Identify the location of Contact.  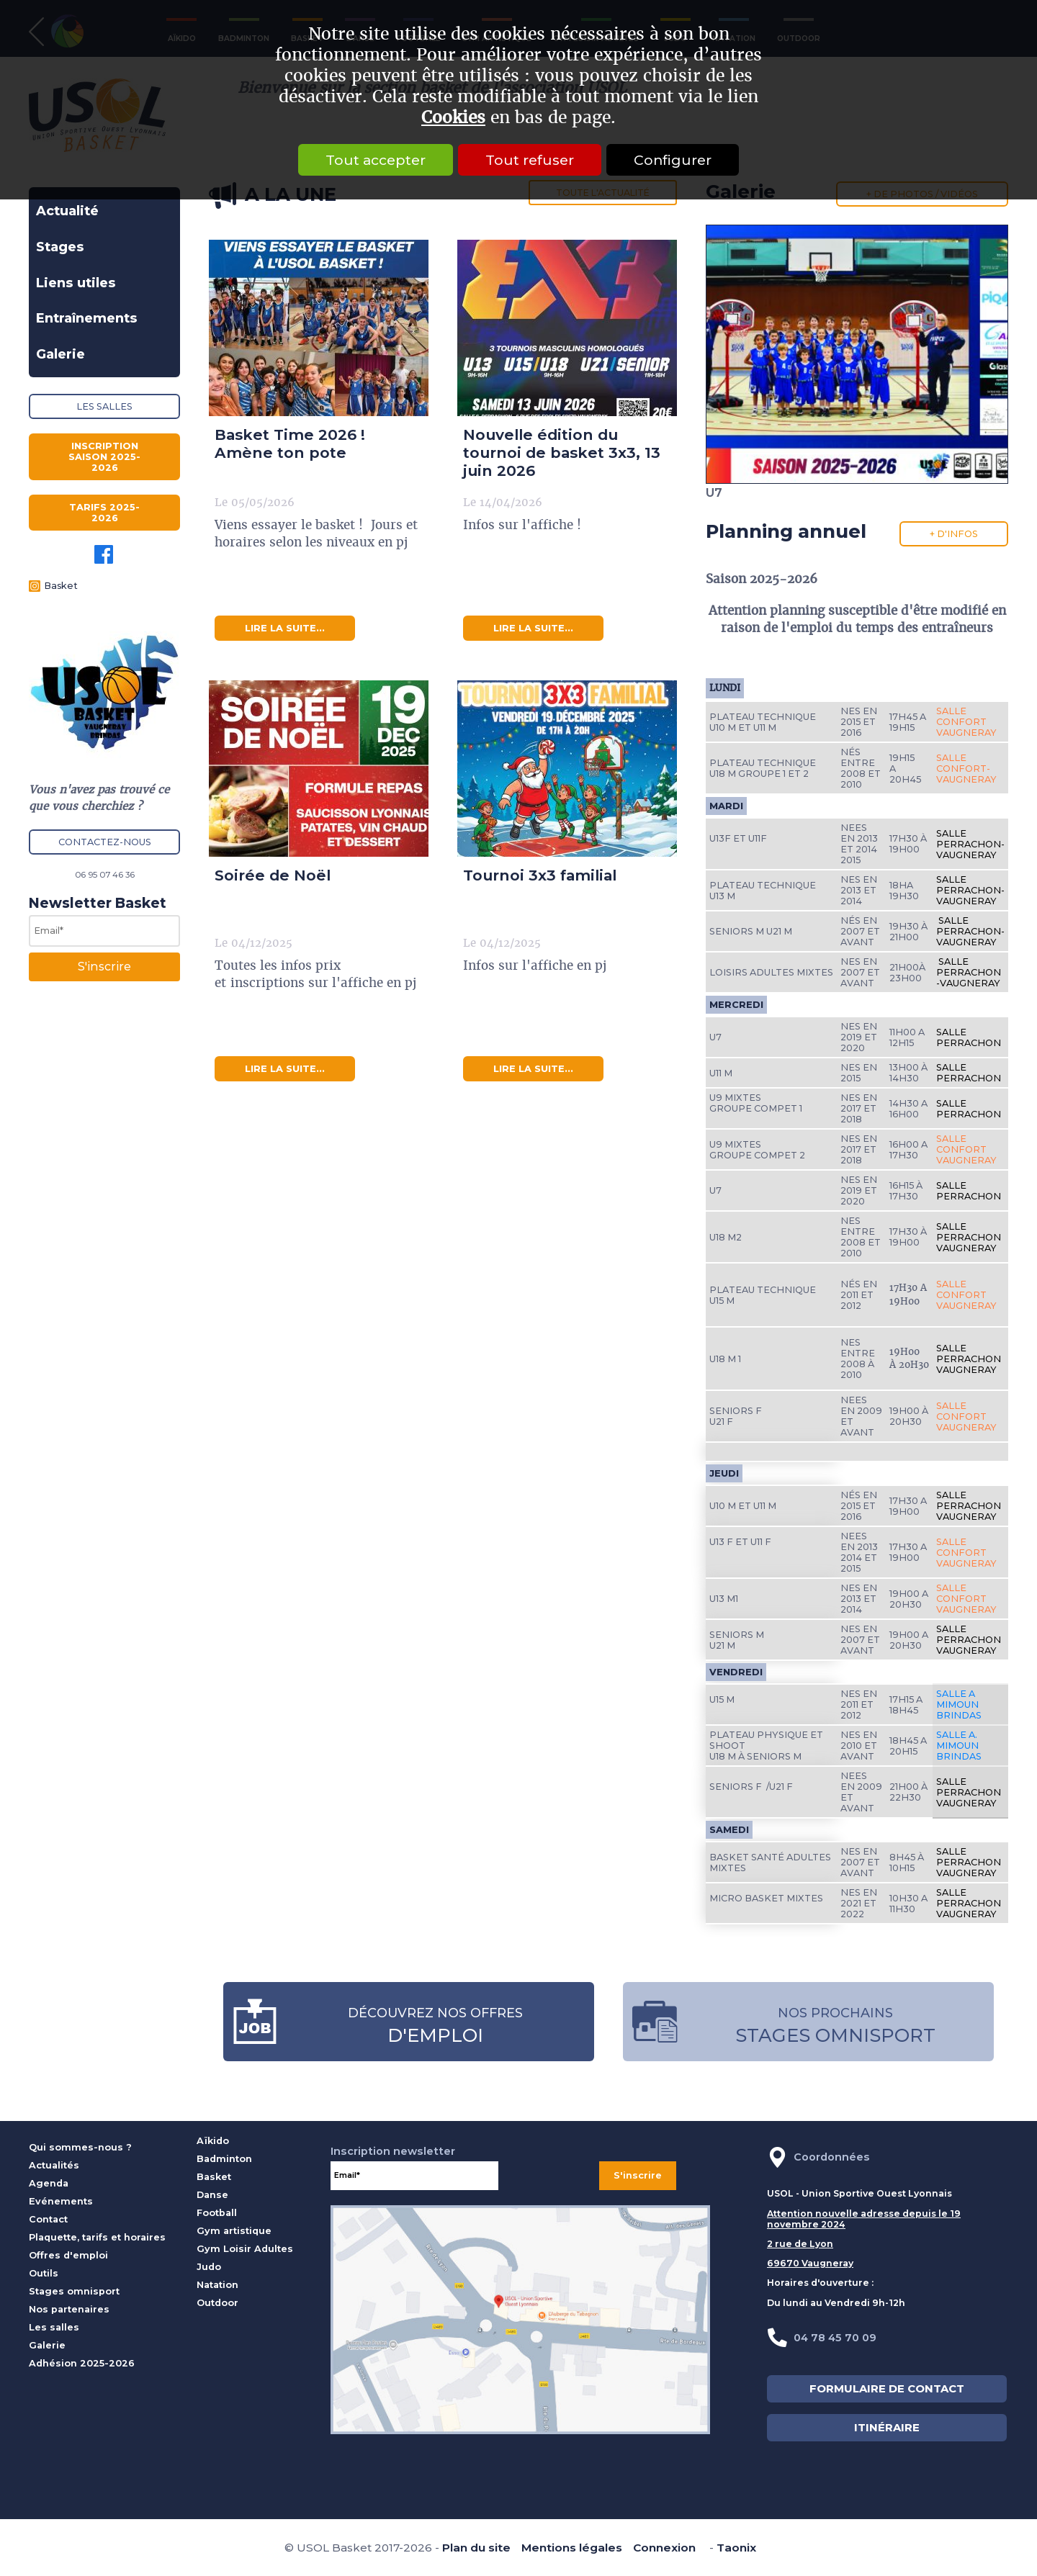
(48, 2219).